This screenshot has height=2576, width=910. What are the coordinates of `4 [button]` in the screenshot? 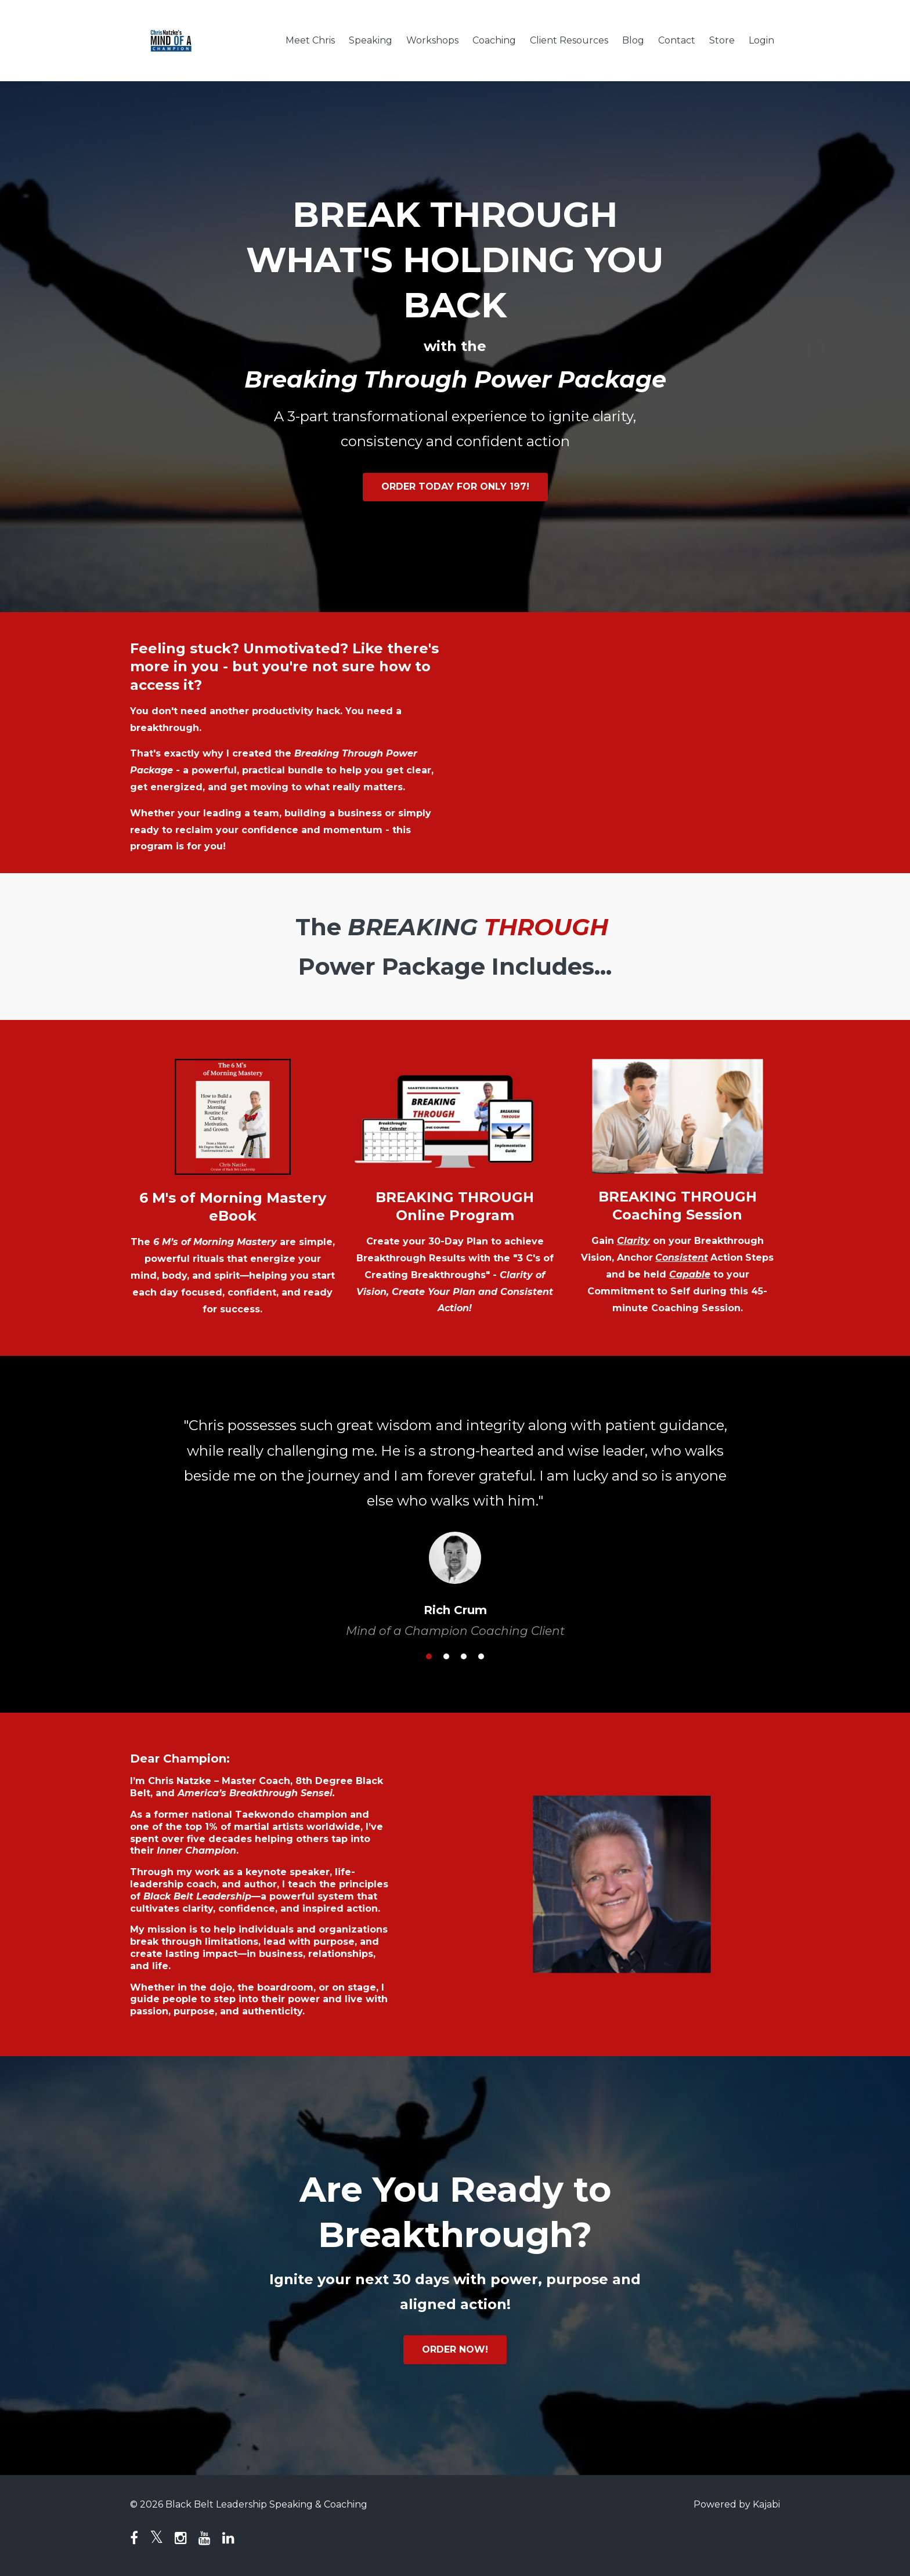 It's located at (481, 1656).